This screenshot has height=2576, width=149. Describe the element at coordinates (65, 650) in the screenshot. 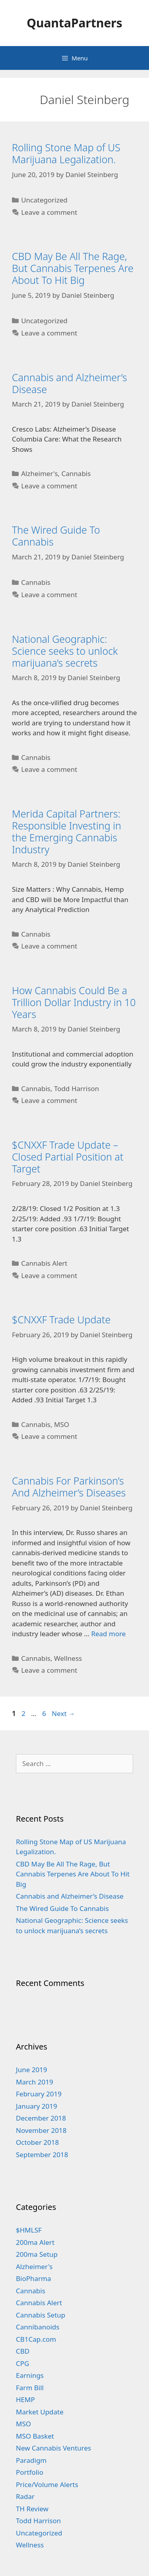

I see `National Geographic: Science seeks to unlock marijuana’s secrets` at that location.